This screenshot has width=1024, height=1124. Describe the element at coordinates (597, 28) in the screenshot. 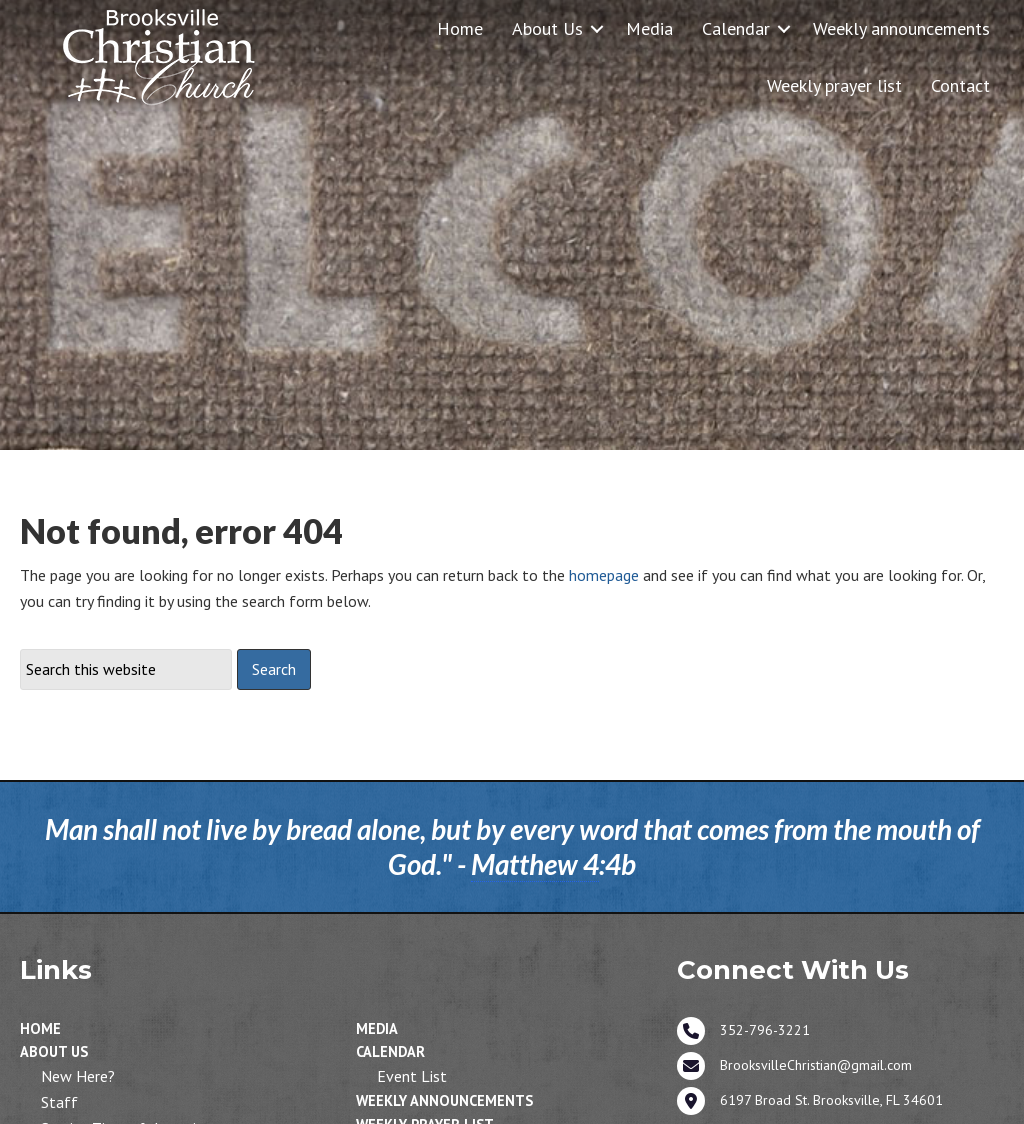

I see `[button]` at that location.